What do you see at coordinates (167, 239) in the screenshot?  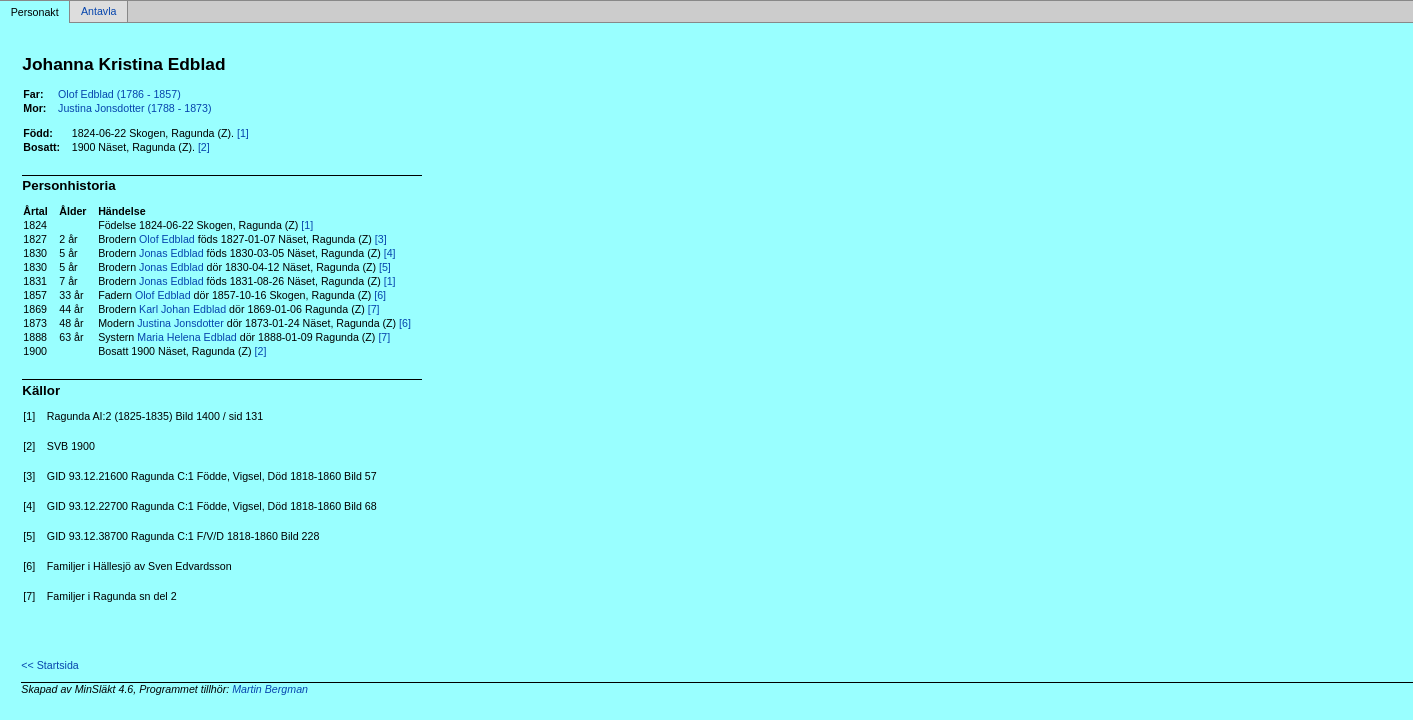 I see `Olof Edblad` at bounding box center [167, 239].